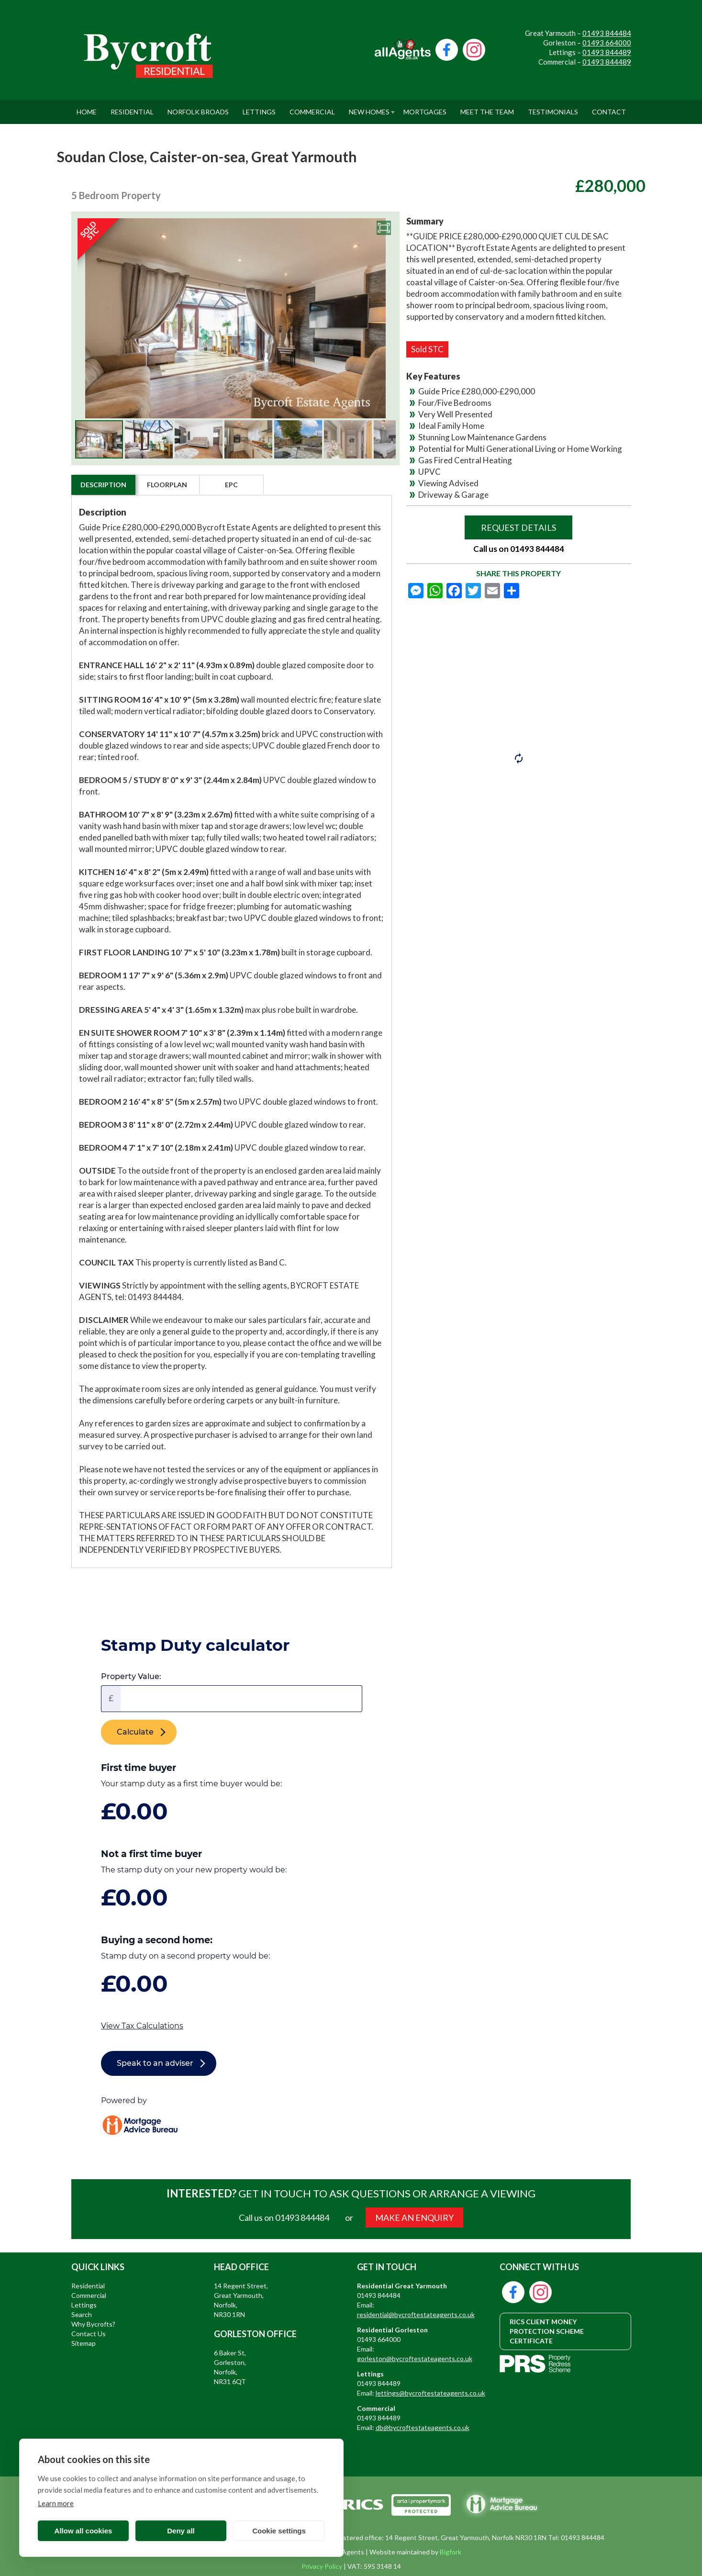 The height and width of the screenshot is (2576, 702). Describe the element at coordinates (609, 108) in the screenshot. I see `Contact` at that location.